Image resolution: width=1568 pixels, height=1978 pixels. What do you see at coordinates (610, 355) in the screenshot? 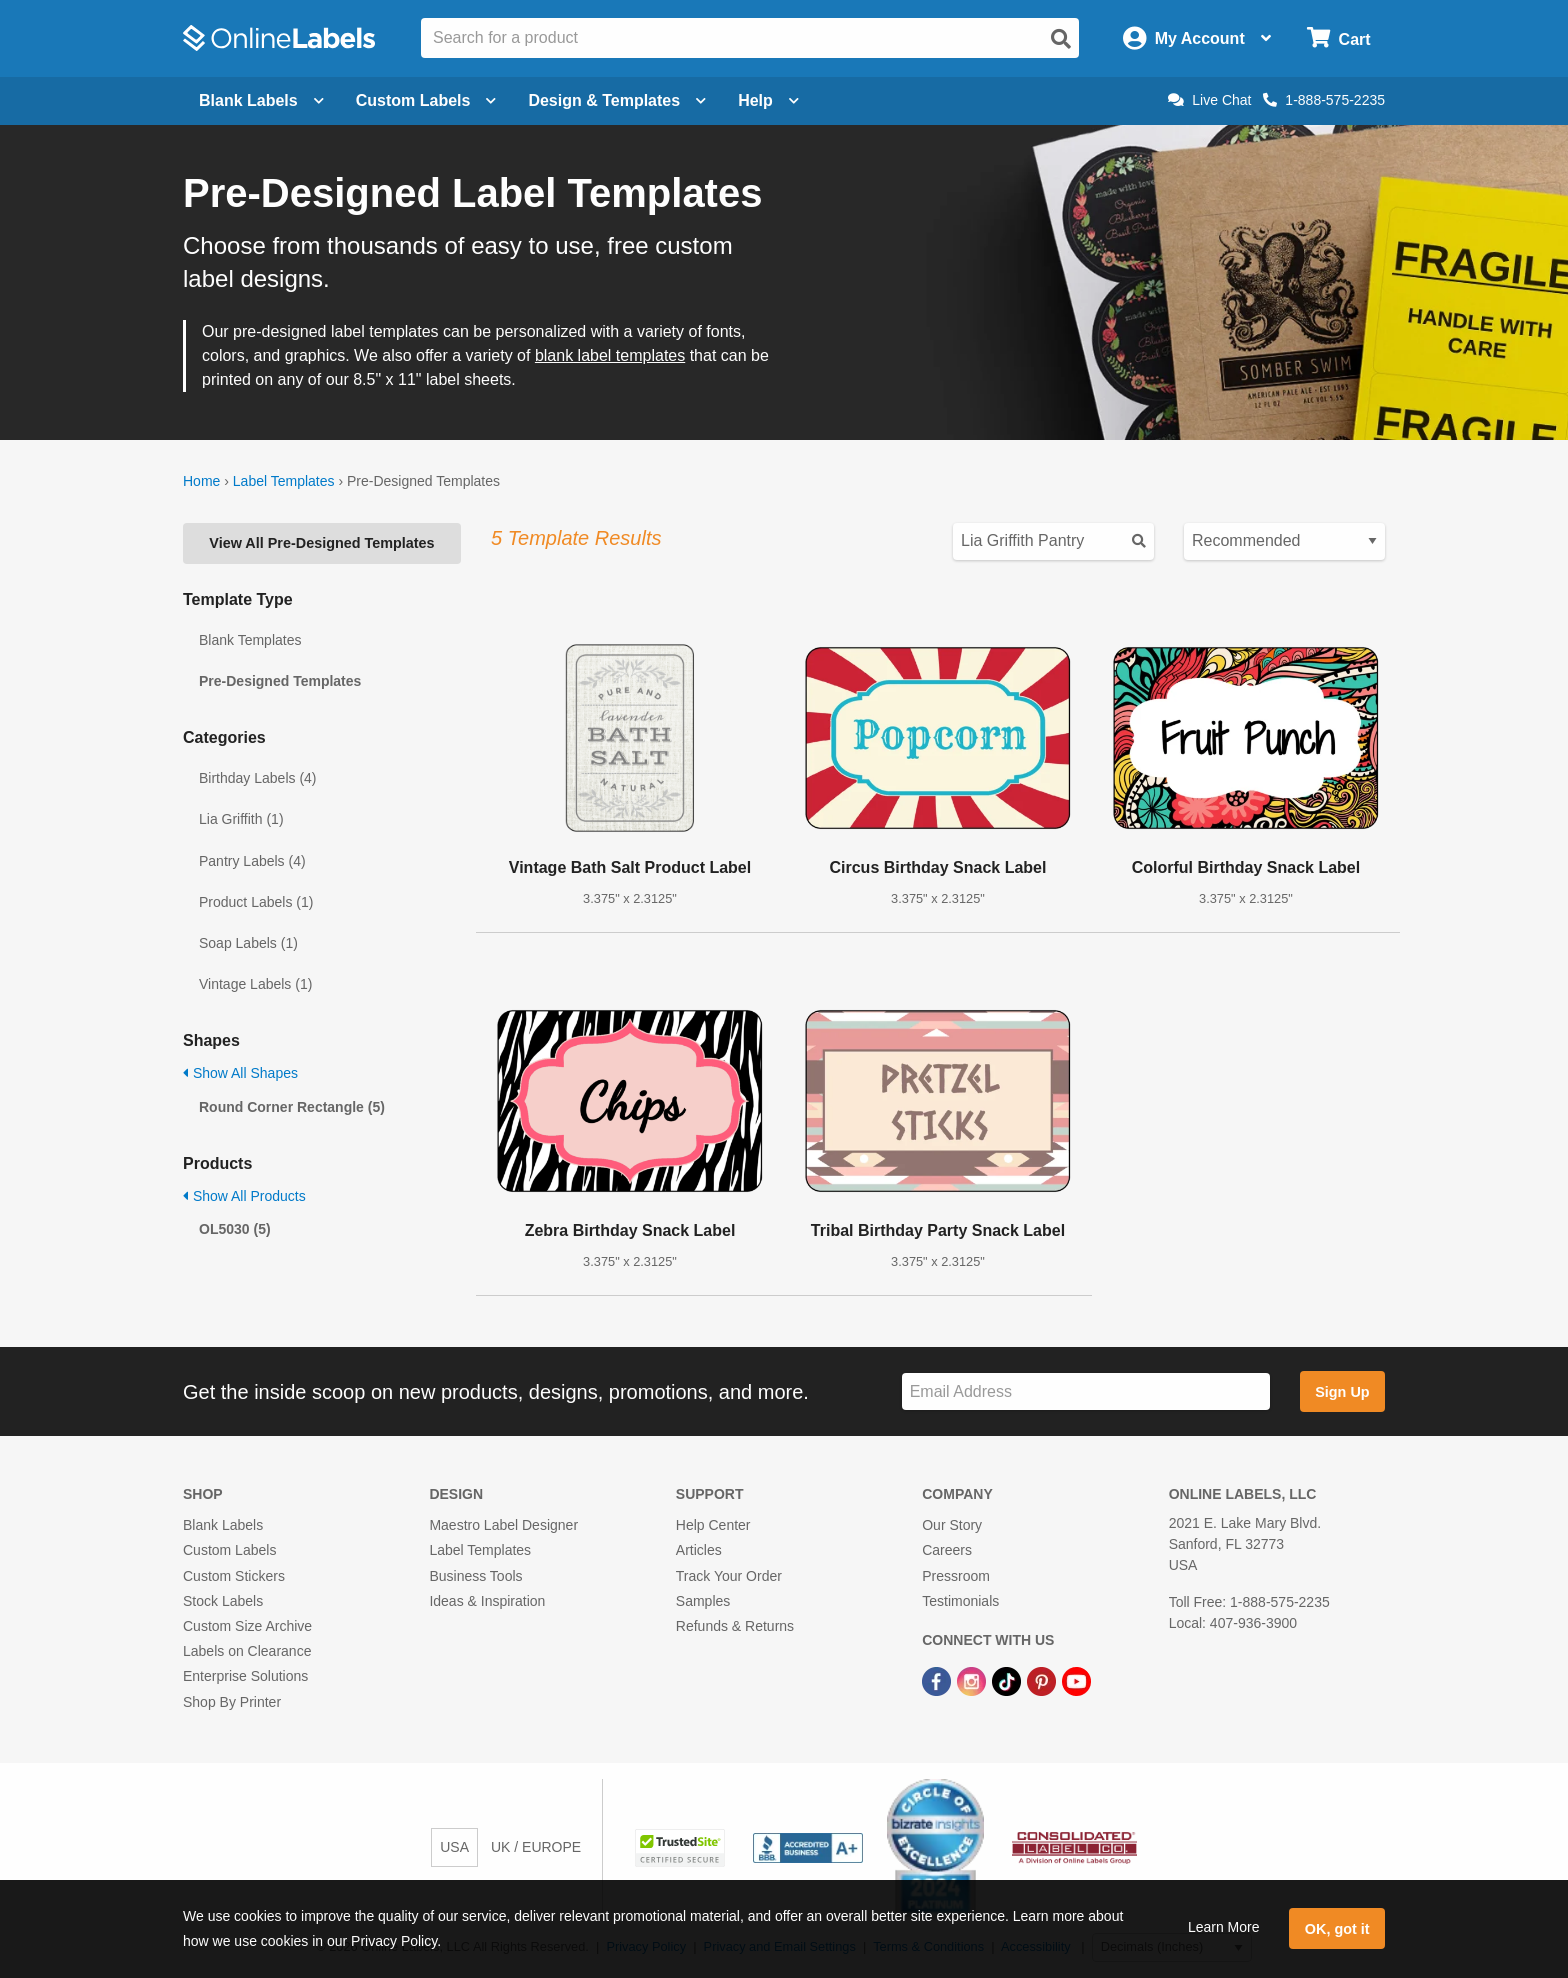
I see `blank label templates` at bounding box center [610, 355].